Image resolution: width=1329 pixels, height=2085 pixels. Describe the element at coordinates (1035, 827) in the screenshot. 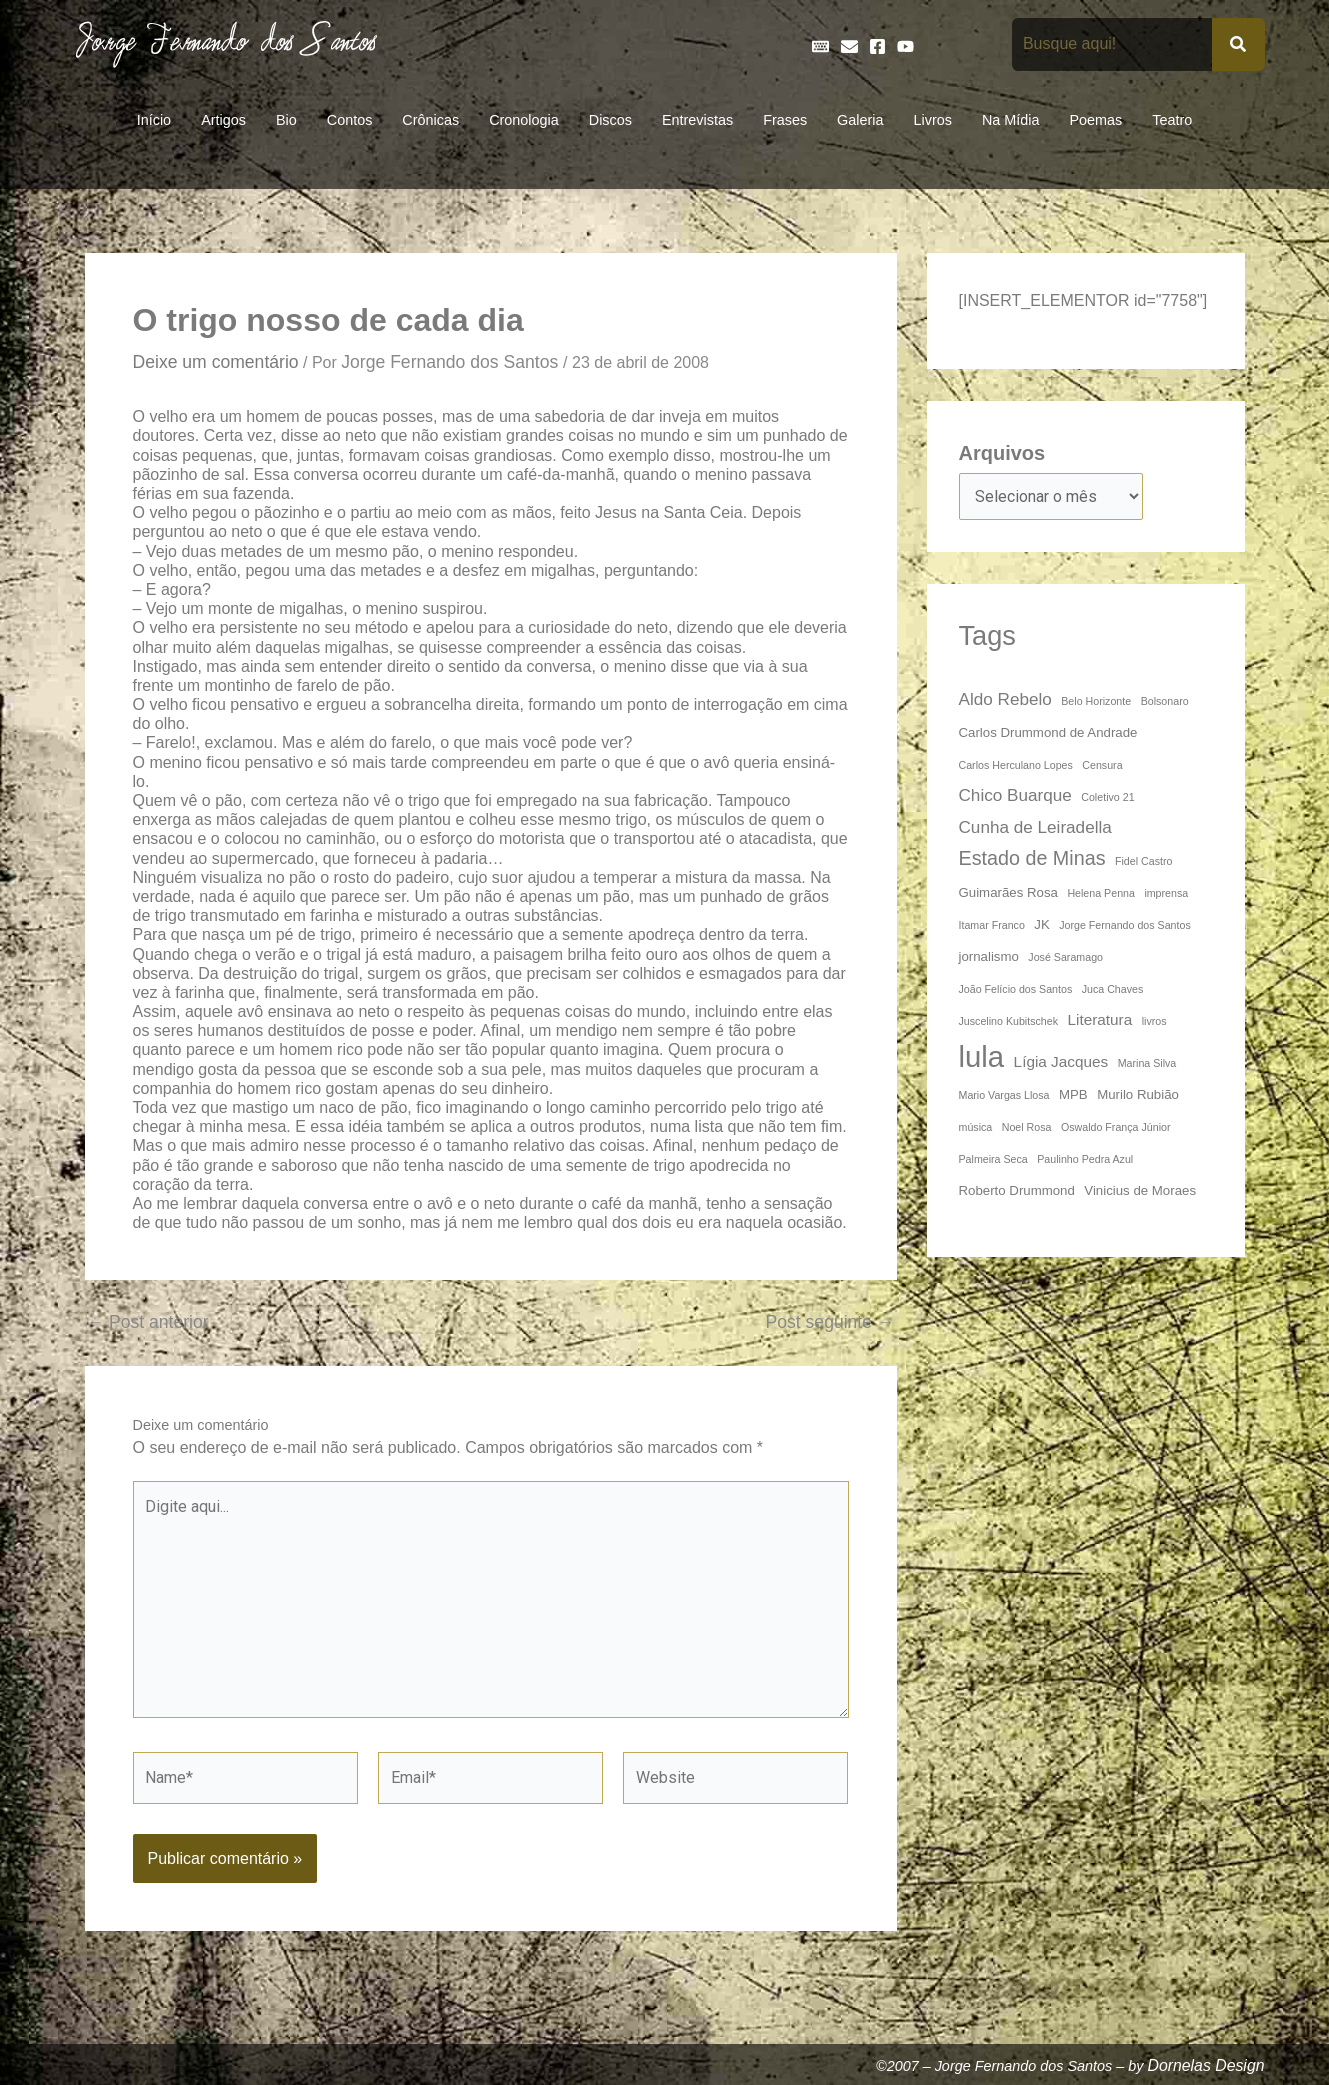

I see `Cunha de Leiradella [Cunha de Leiradella (6 itens)]` at that location.